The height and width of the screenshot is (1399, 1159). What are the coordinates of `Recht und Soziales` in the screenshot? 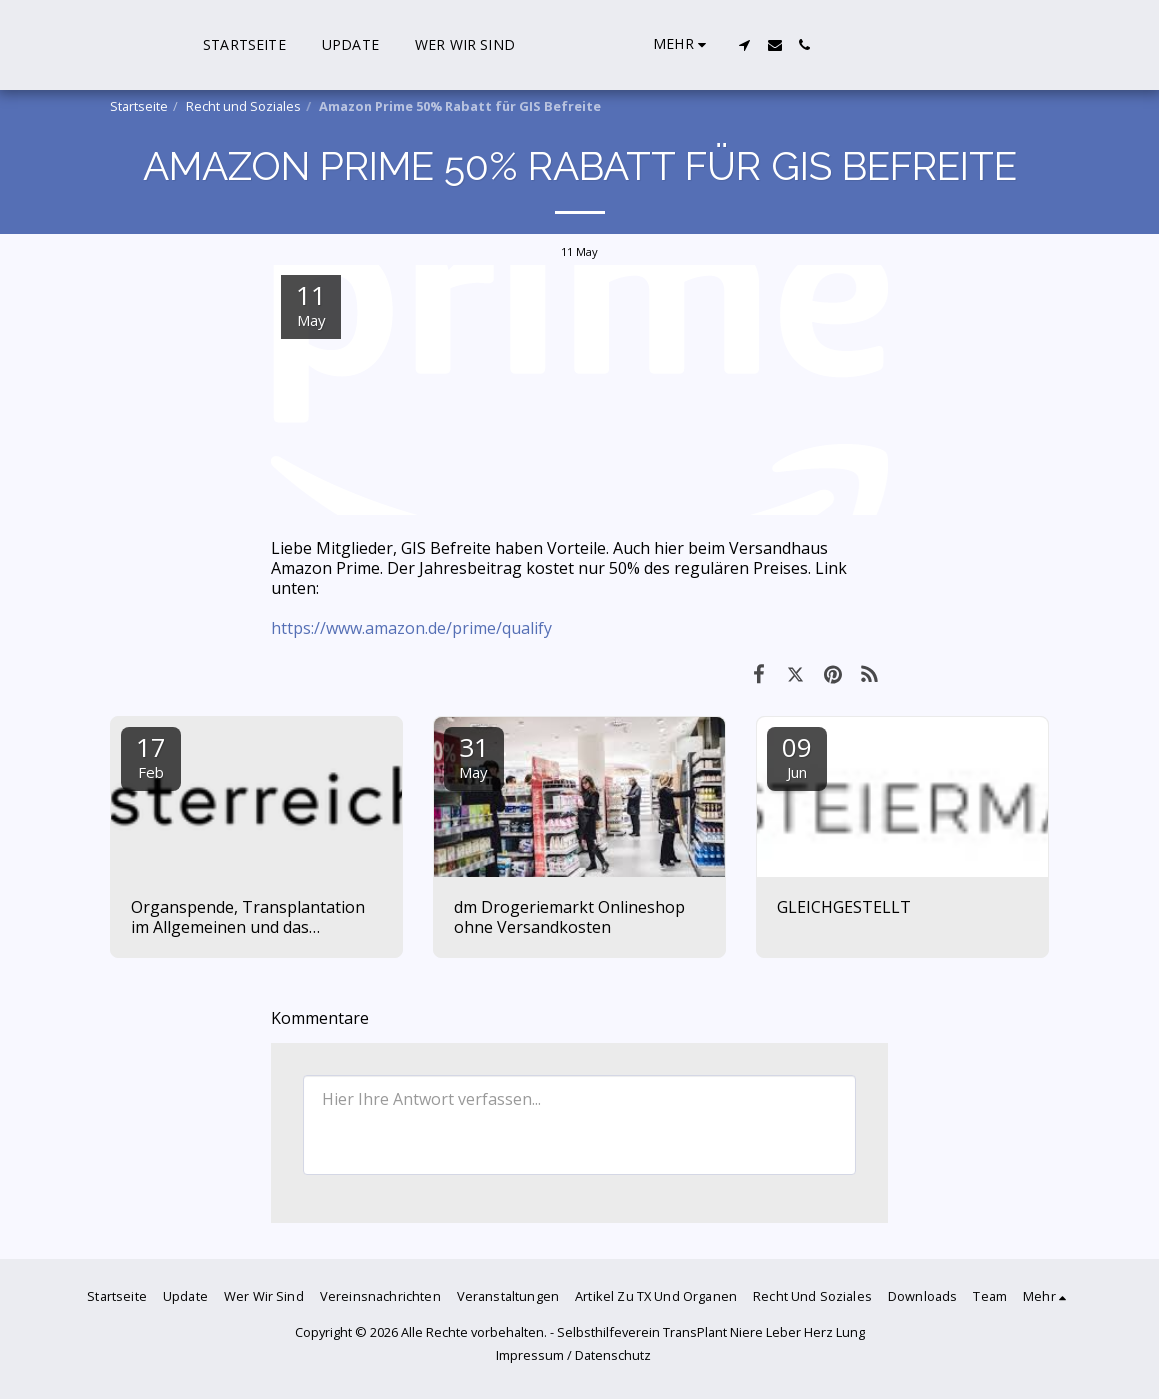 It's located at (243, 106).